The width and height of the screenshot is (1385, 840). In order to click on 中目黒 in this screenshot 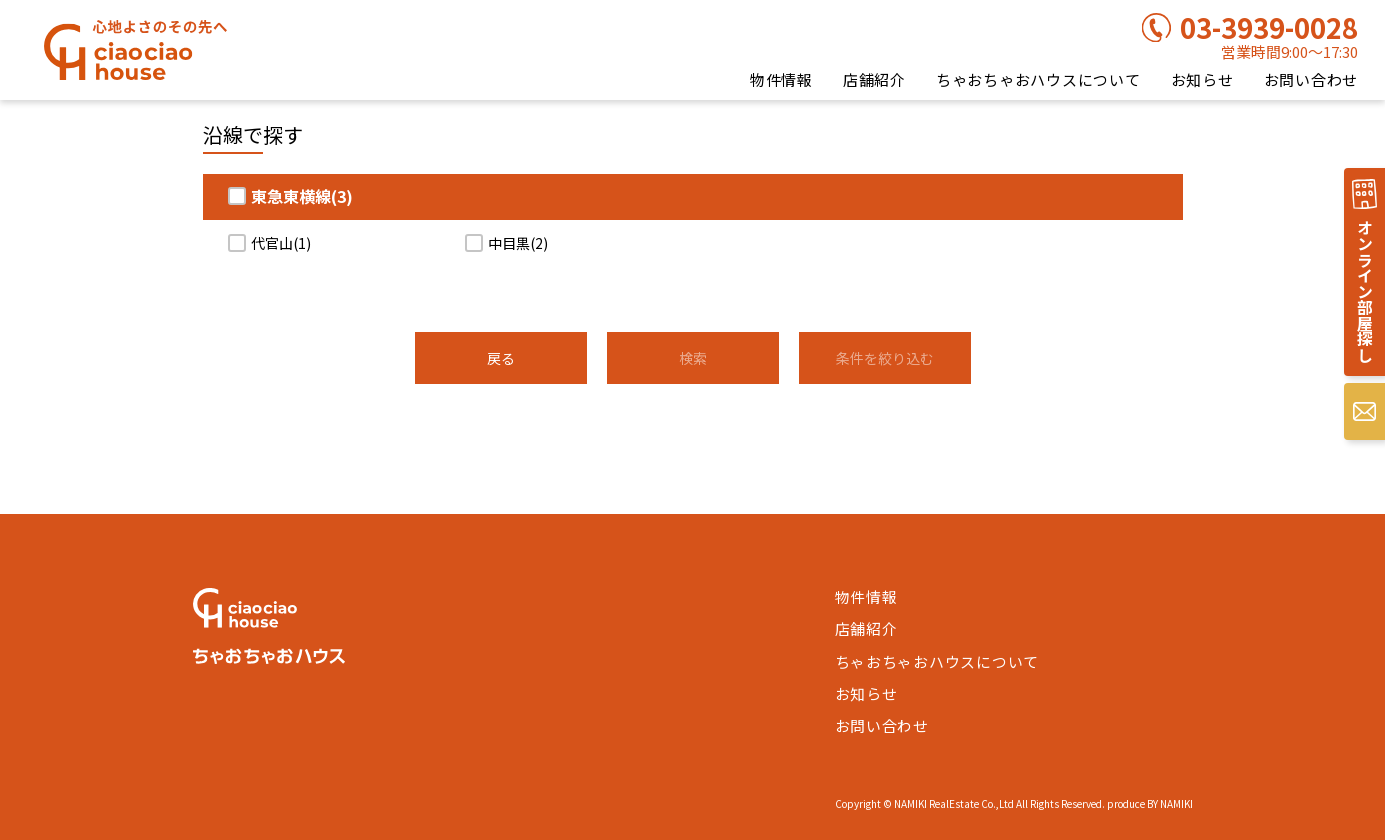, I will do `click(518, 243)`.